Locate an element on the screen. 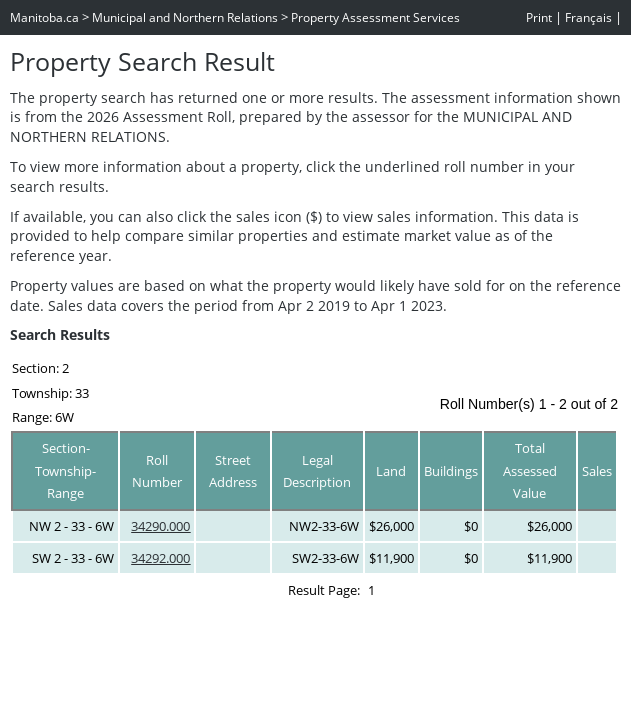 The image size is (631, 720). Print is located at coordinates (539, 17).